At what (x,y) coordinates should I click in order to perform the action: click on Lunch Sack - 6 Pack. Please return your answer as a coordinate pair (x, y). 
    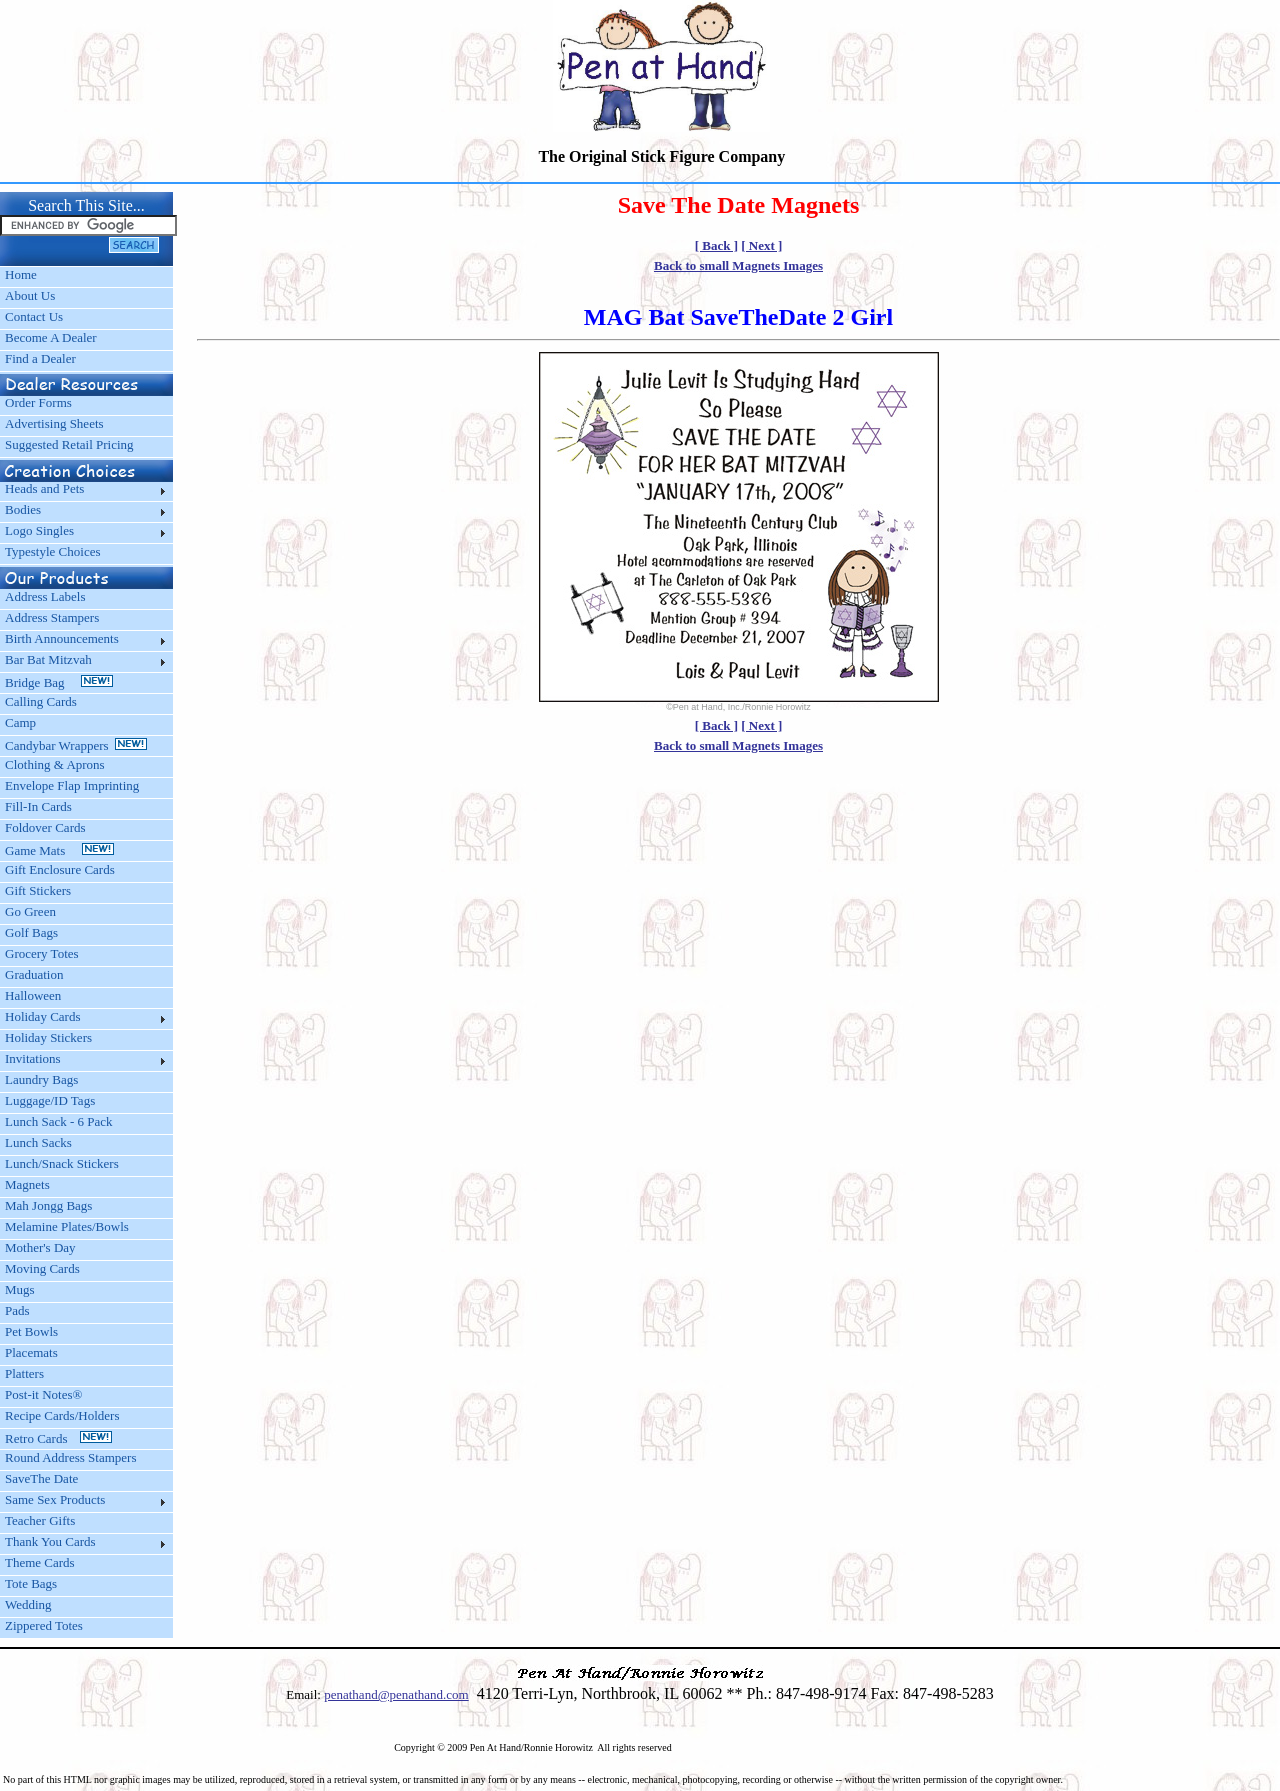
    Looking at the image, I should click on (59, 1121).